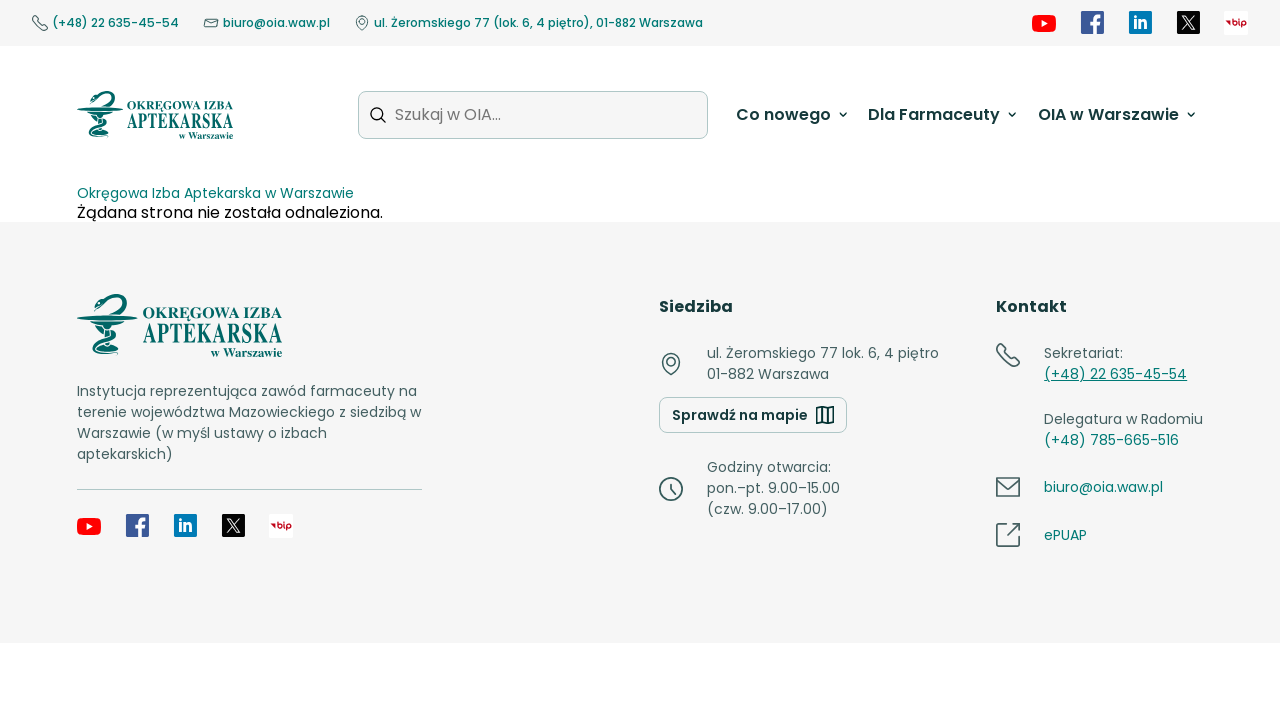  What do you see at coordinates (1092, 23) in the screenshot?
I see `[Facebook]` at bounding box center [1092, 23].